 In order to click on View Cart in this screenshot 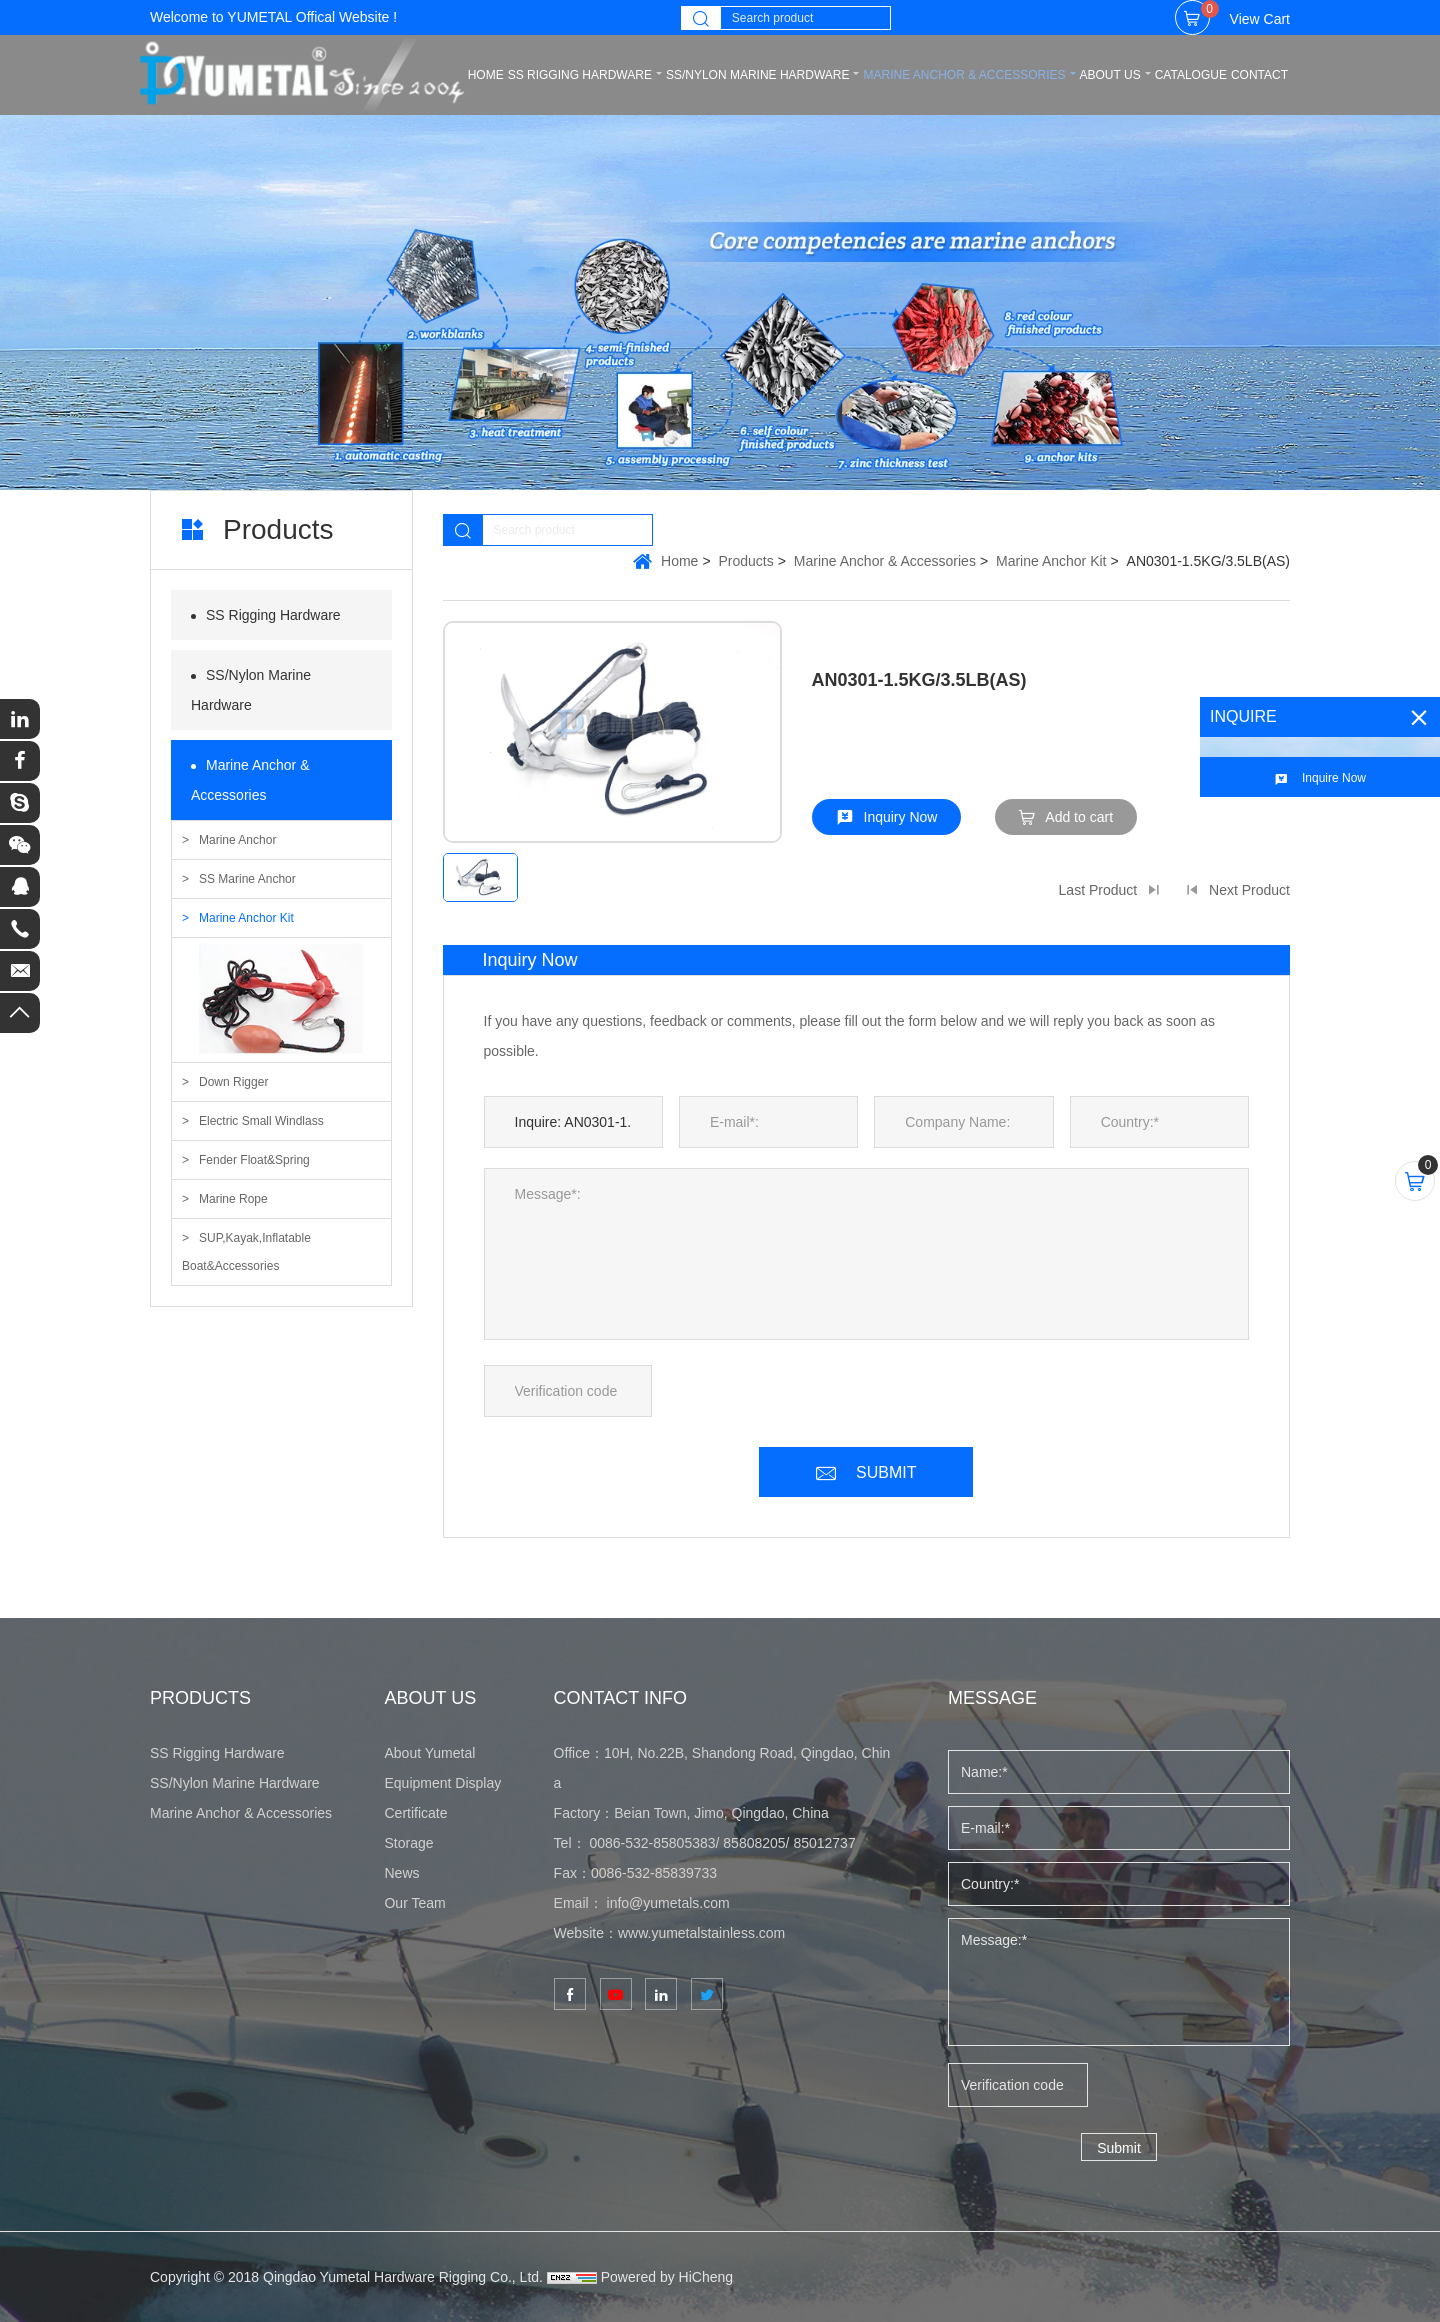, I will do `click(1245, 13)`.